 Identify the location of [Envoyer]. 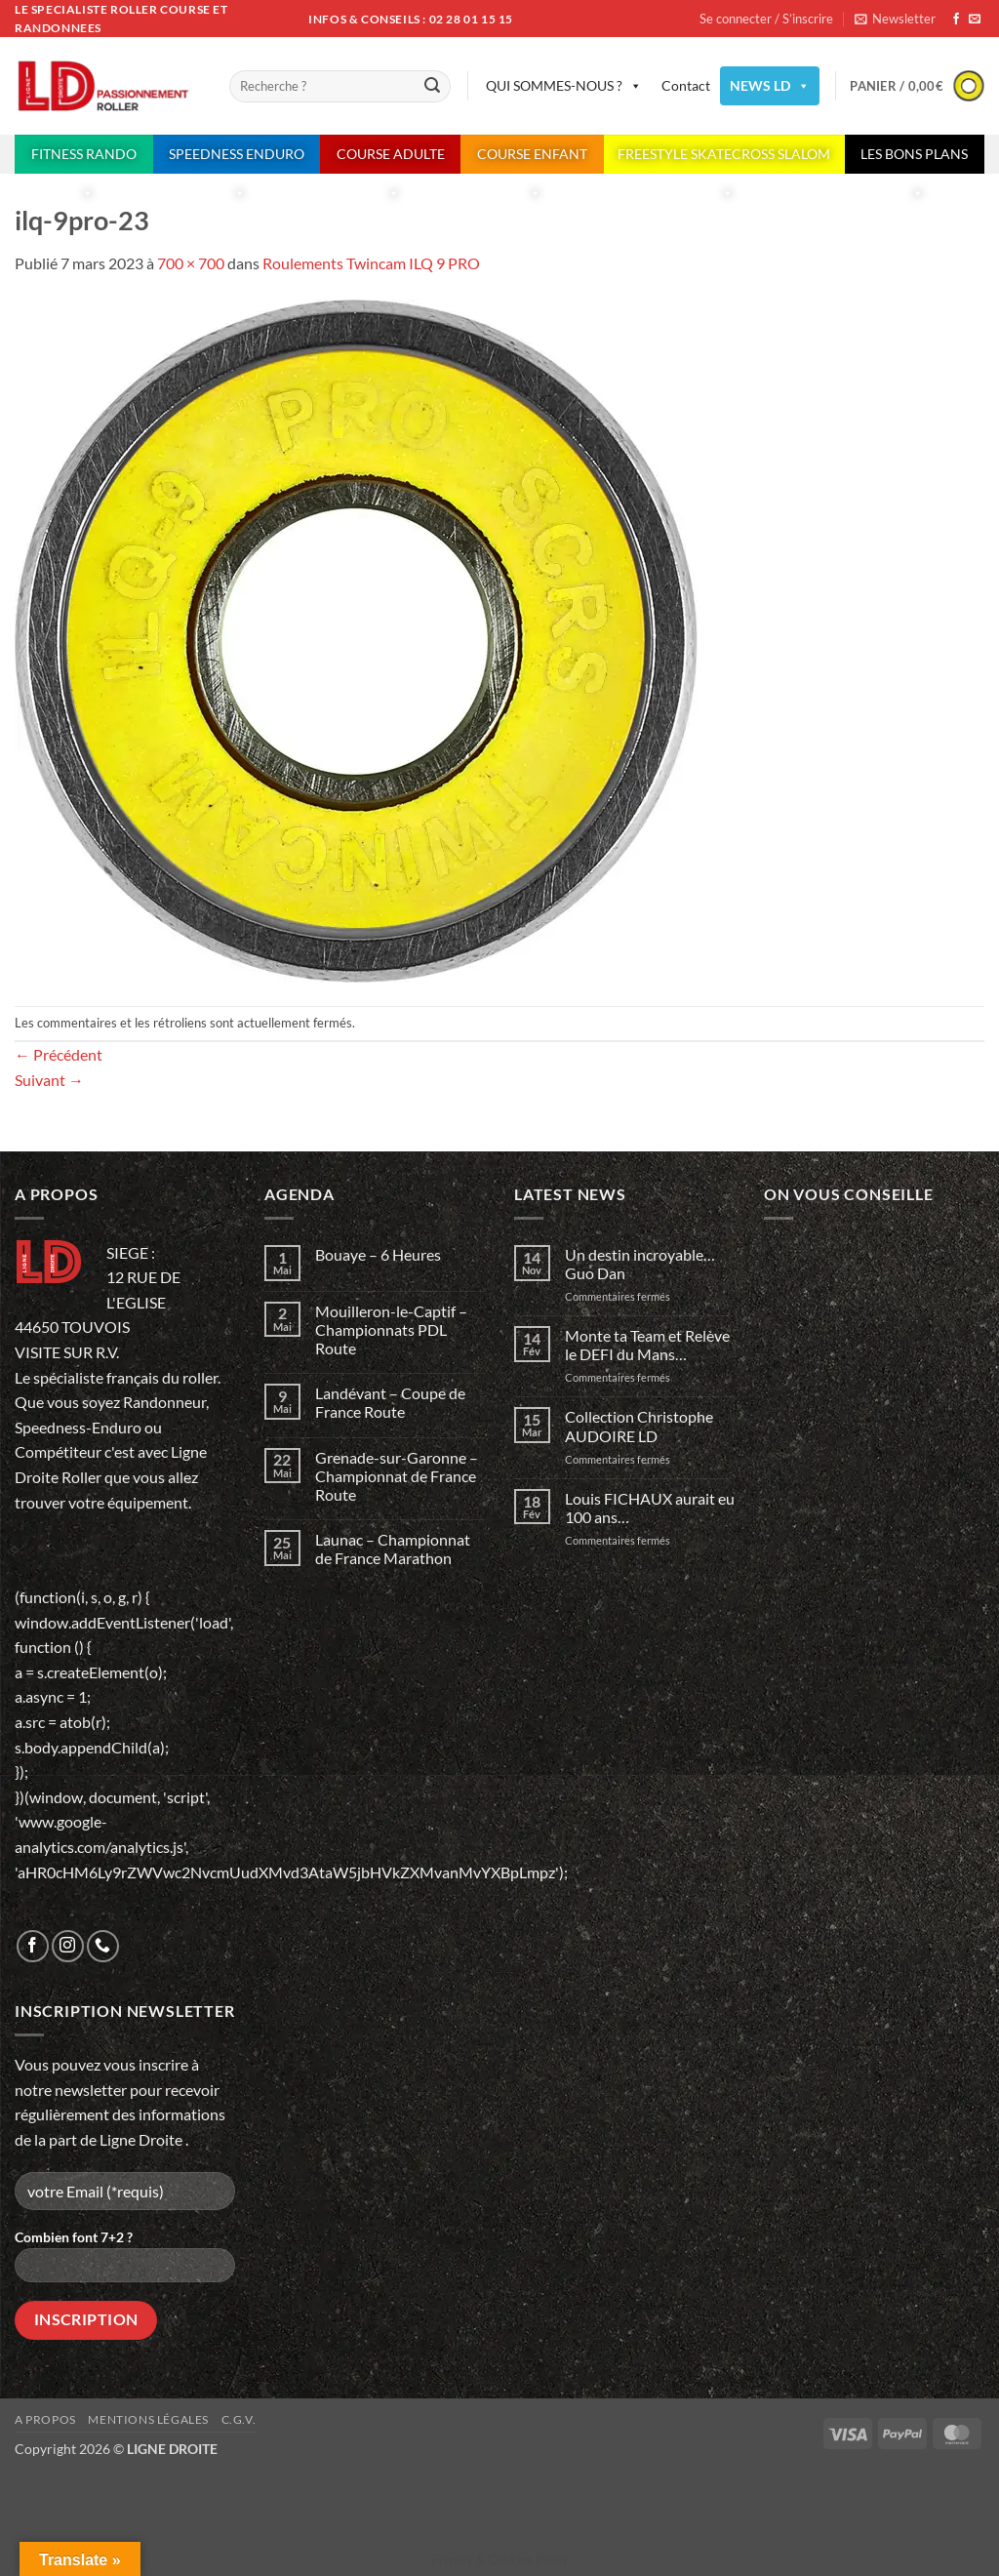
(433, 86).